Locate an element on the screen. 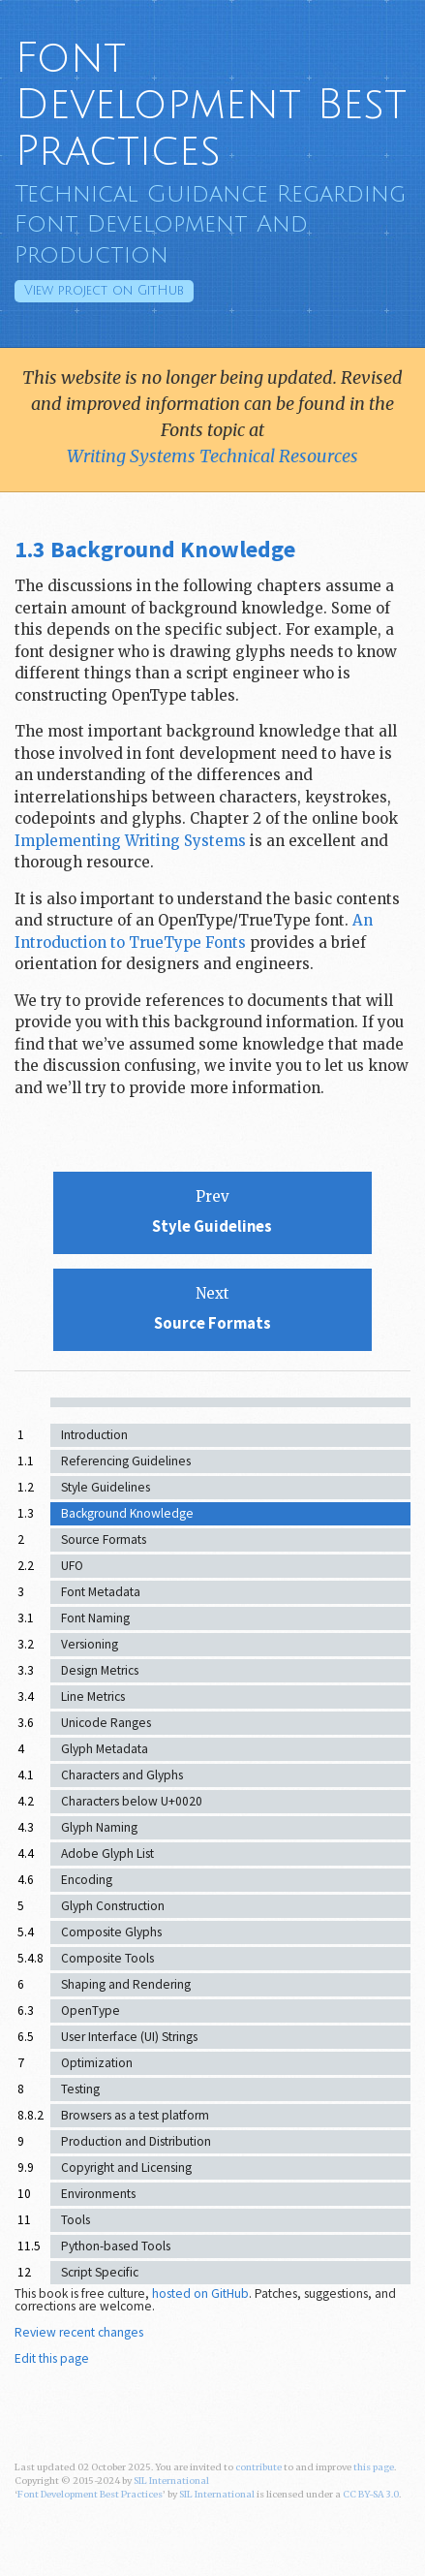  User Interface (UI) Strings is located at coordinates (129, 2036).